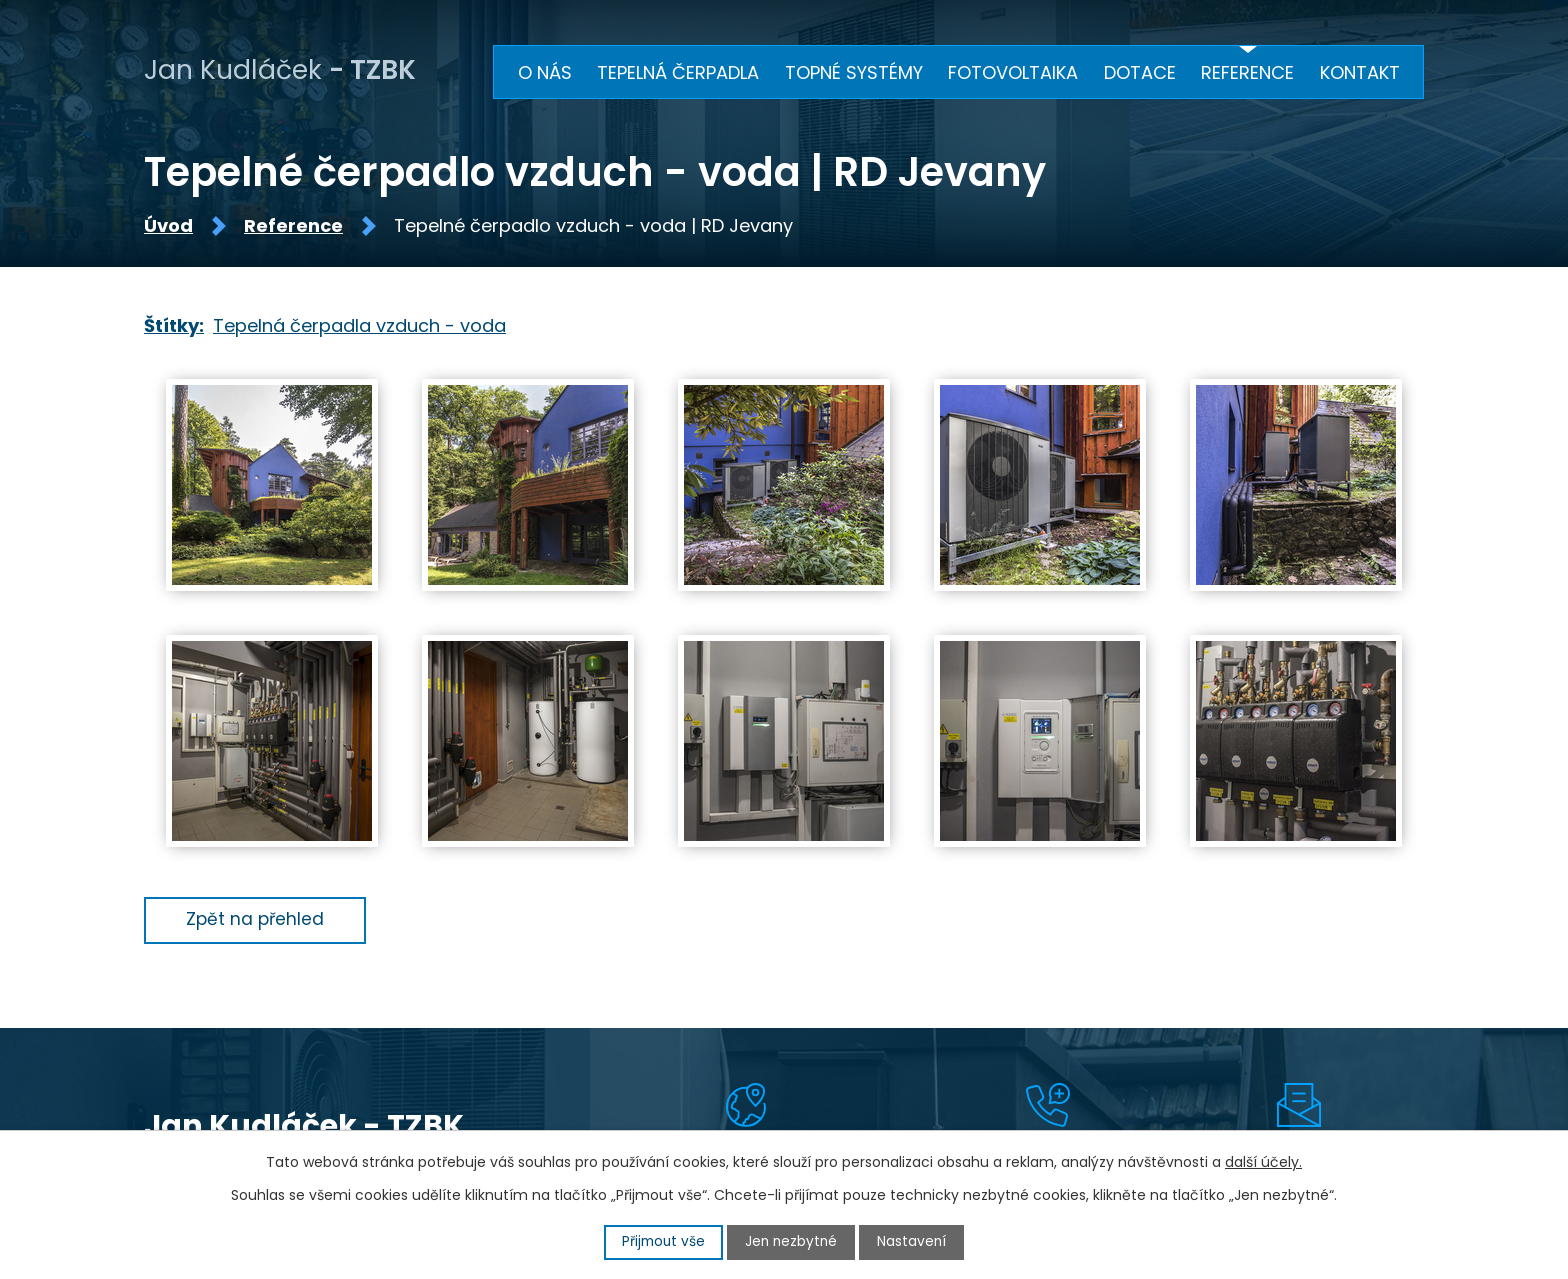 This screenshot has width=1568, height=1279. What do you see at coordinates (1140, 72) in the screenshot?
I see `Dotace` at bounding box center [1140, 72].